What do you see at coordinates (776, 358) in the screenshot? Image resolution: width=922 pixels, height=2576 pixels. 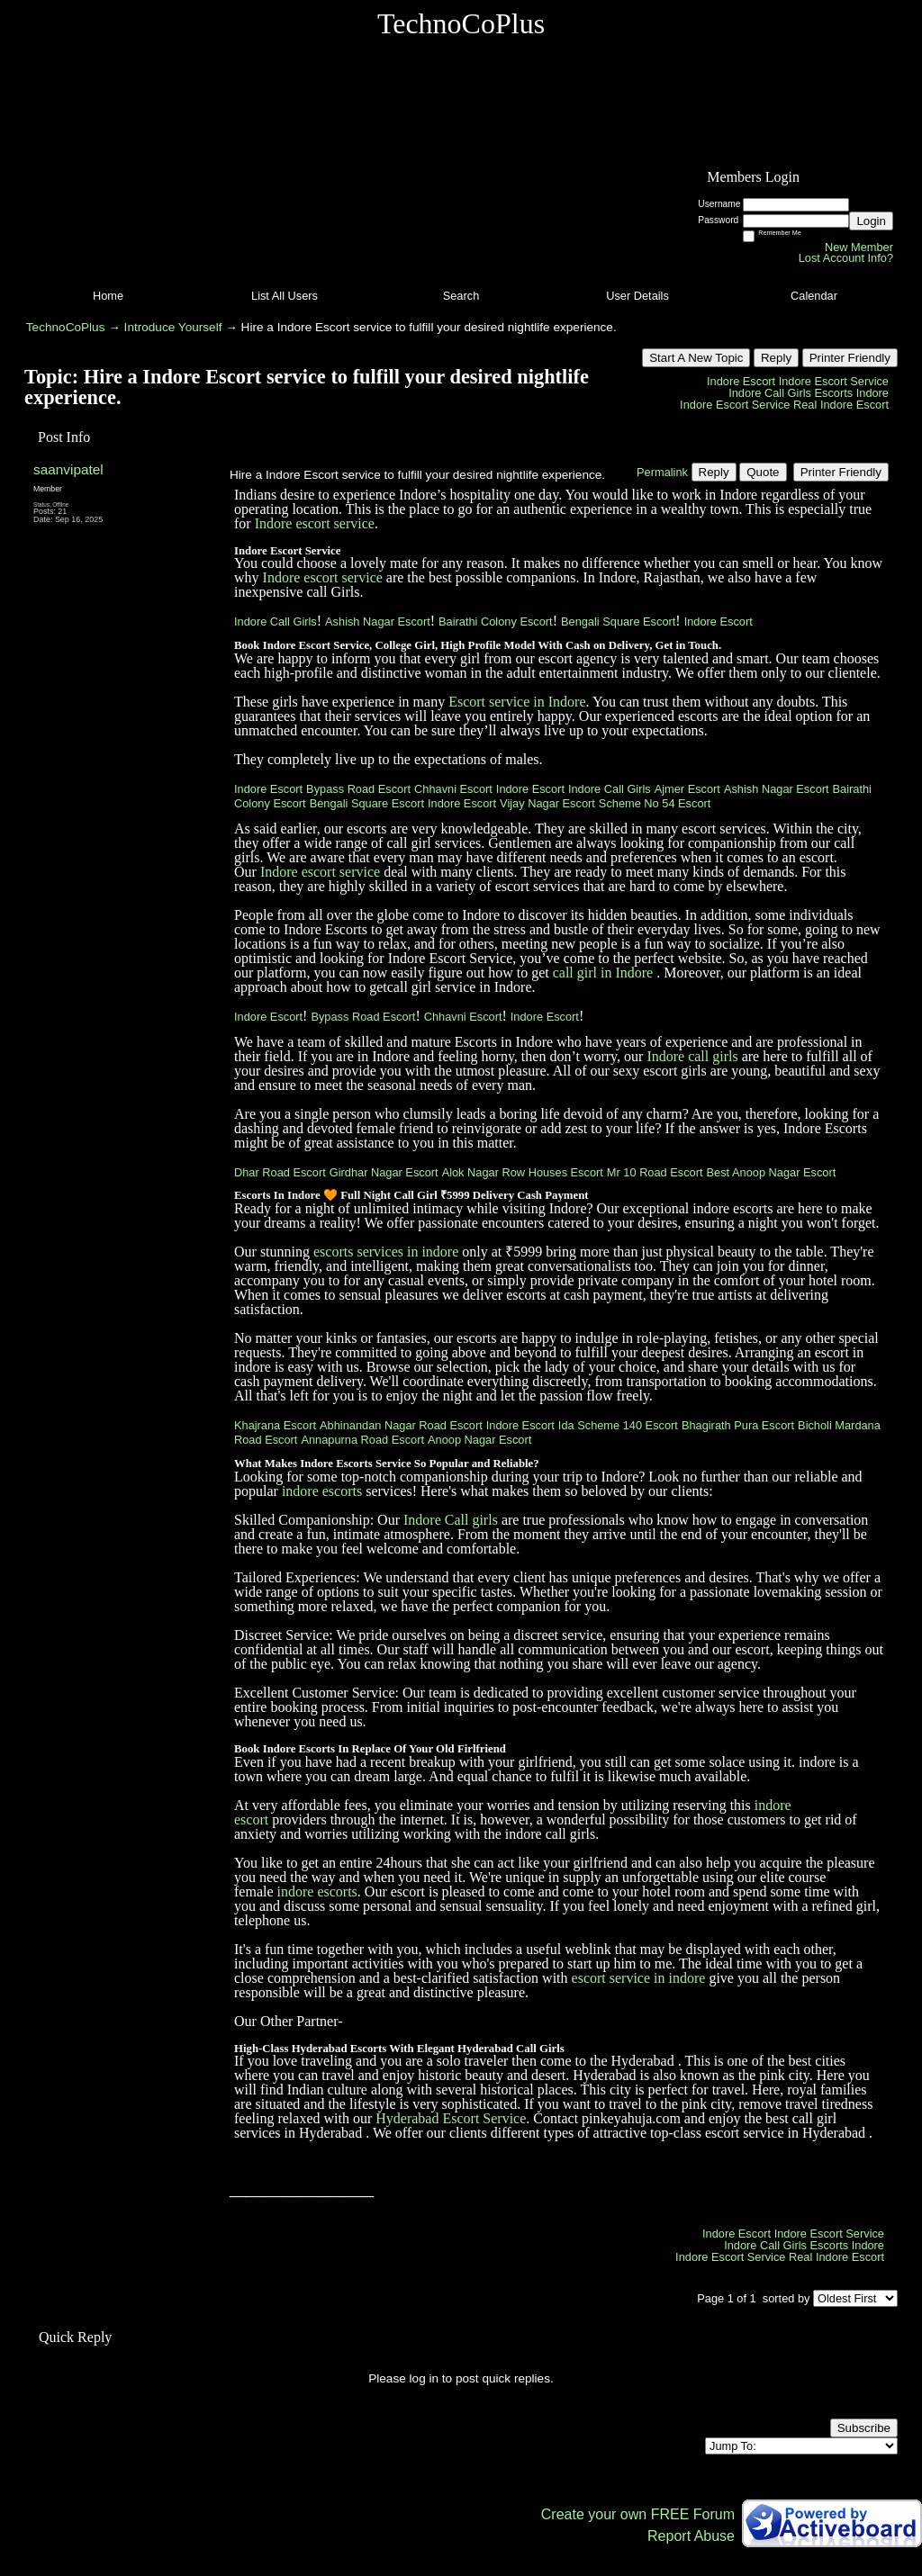 I see `Reply` at bounding box center [776, 358].